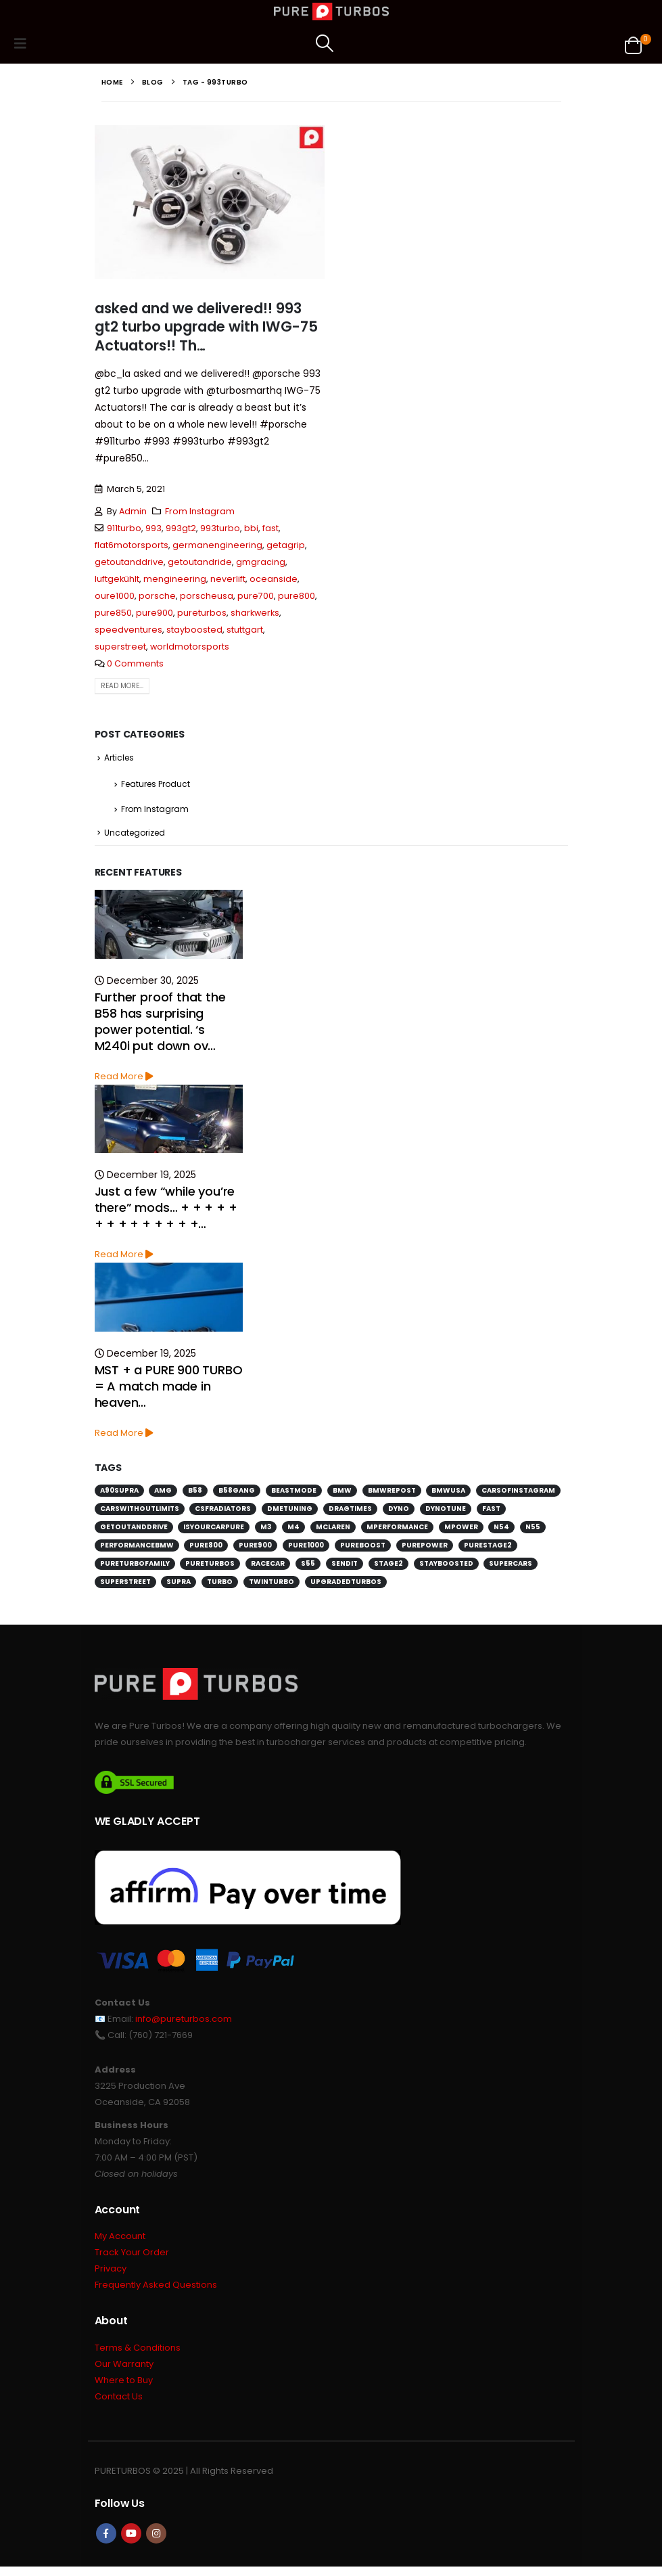  What do you see at coordinates (425, 1549) in the screenshot?
I see `purepower [purepower (641 items)]` at bounding box center [425, 1549].